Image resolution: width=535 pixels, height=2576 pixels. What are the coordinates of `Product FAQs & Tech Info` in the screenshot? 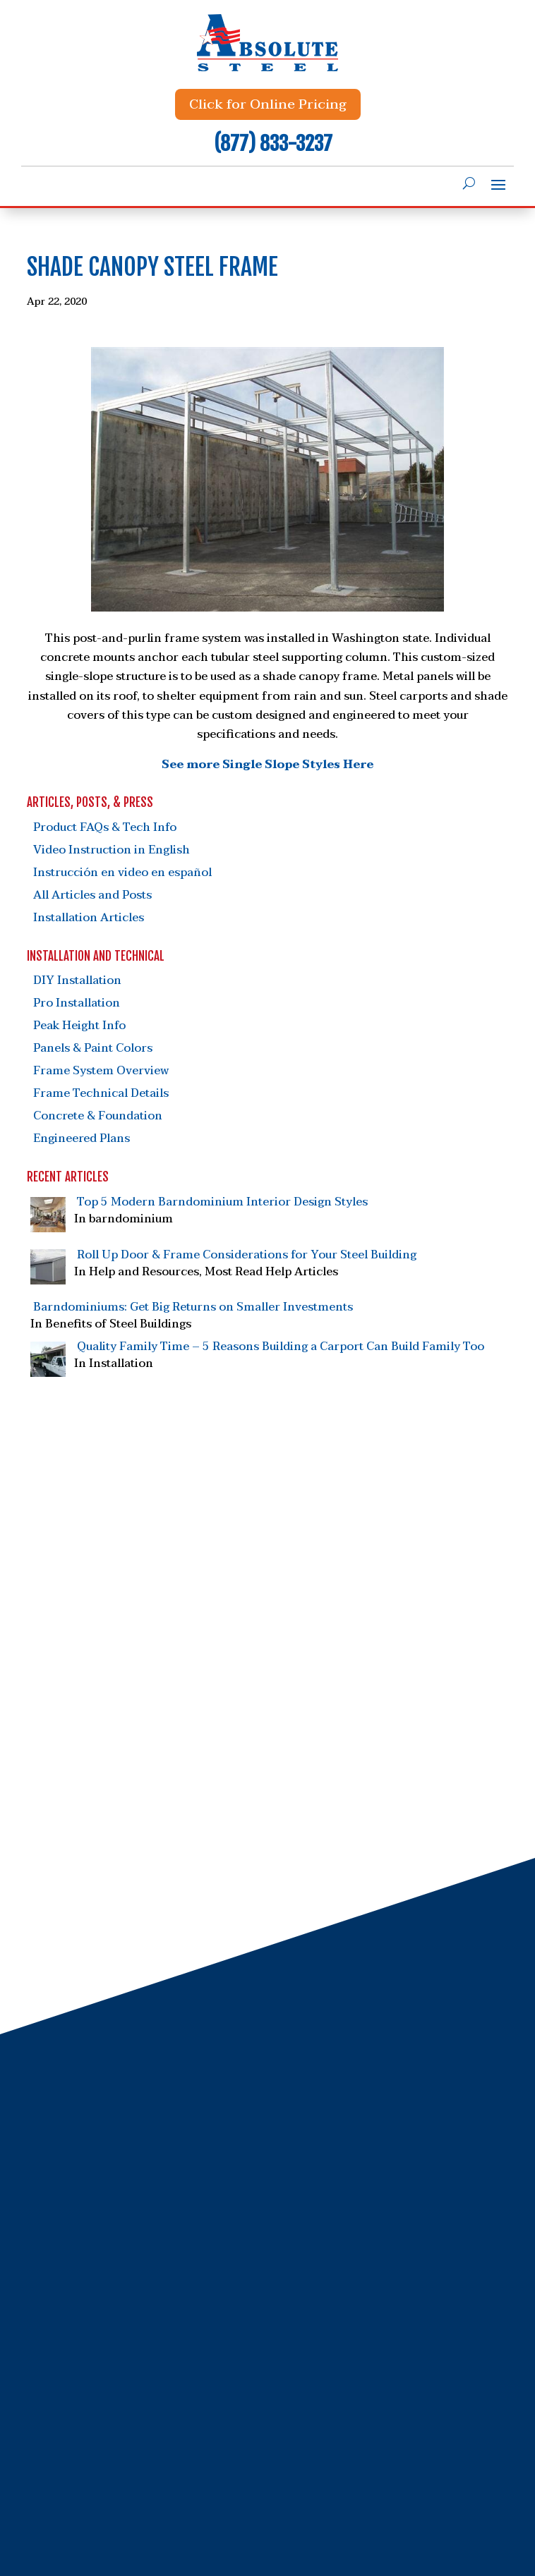 It's located at (104, 827).